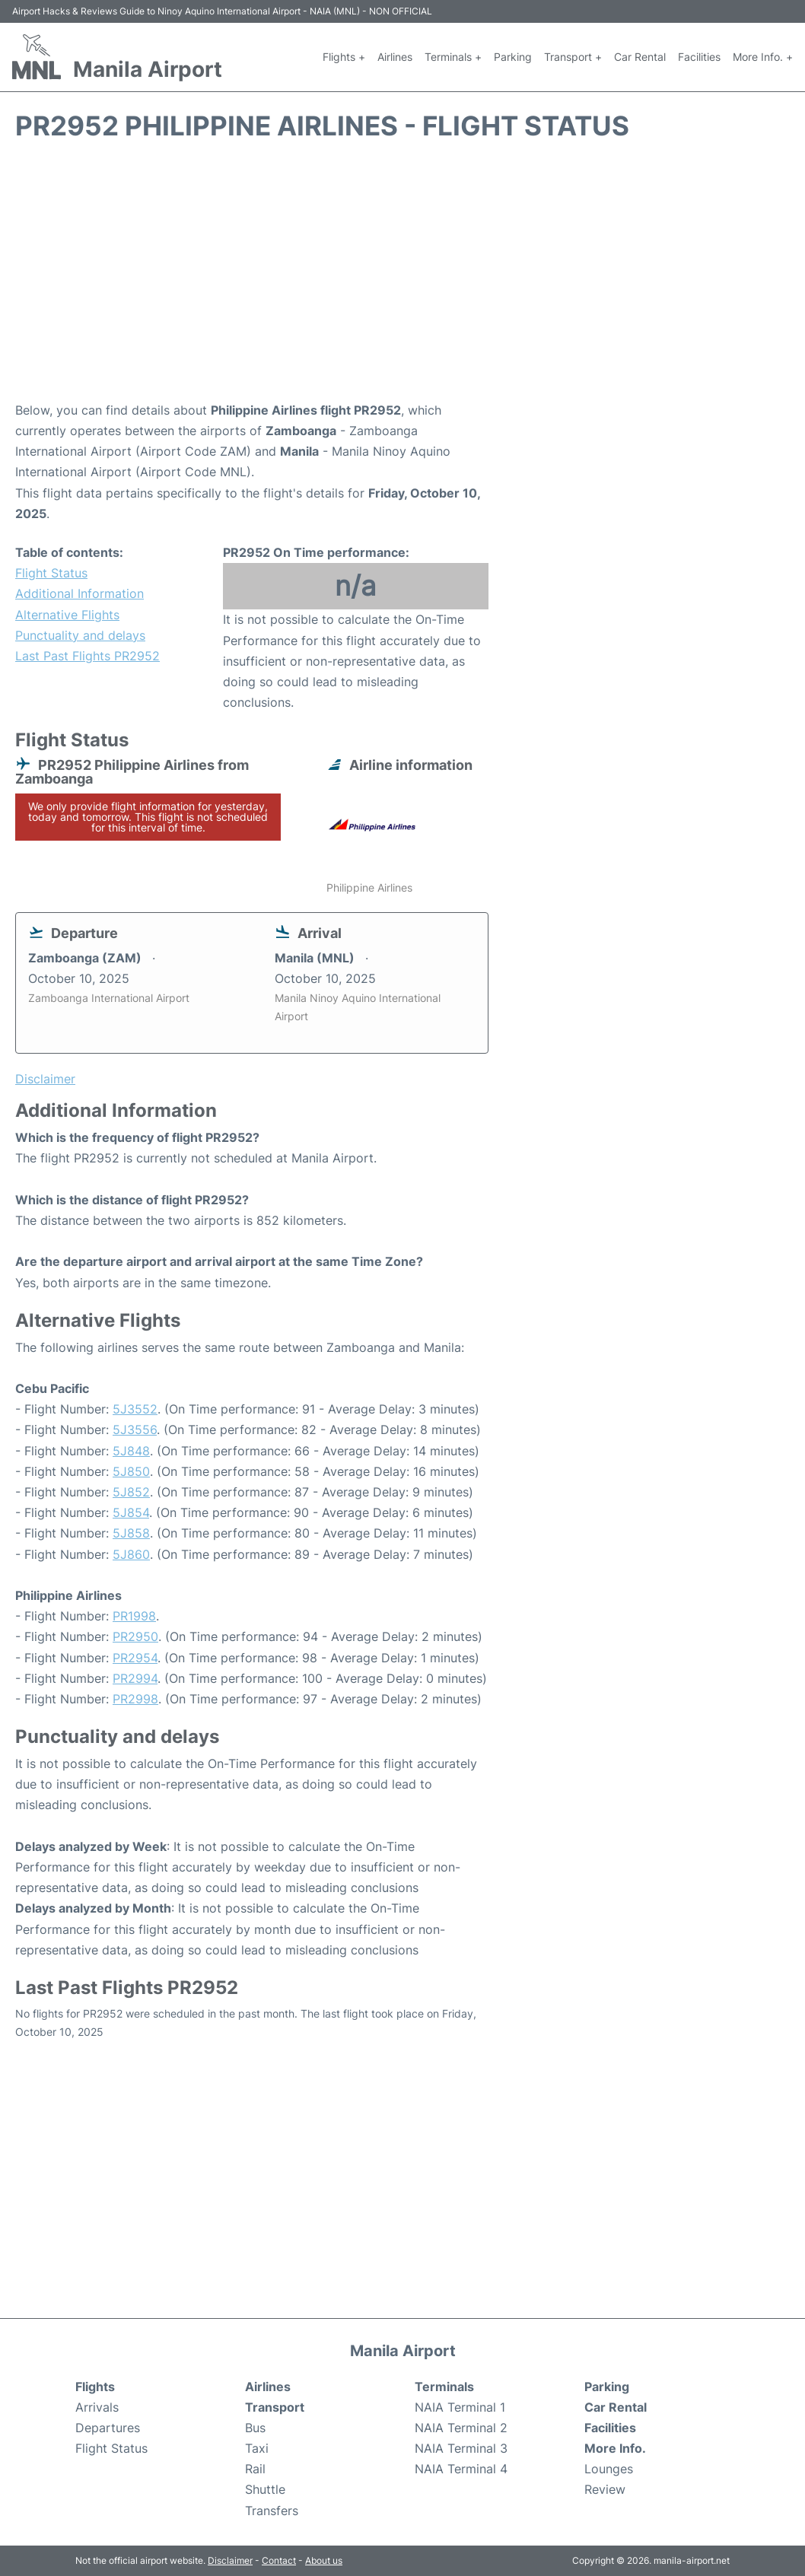 The height and width of the screenshot is (2576, 805). Describe the element at coordinates (131, 1533) in the screenshot. I see `5J858` at that location.